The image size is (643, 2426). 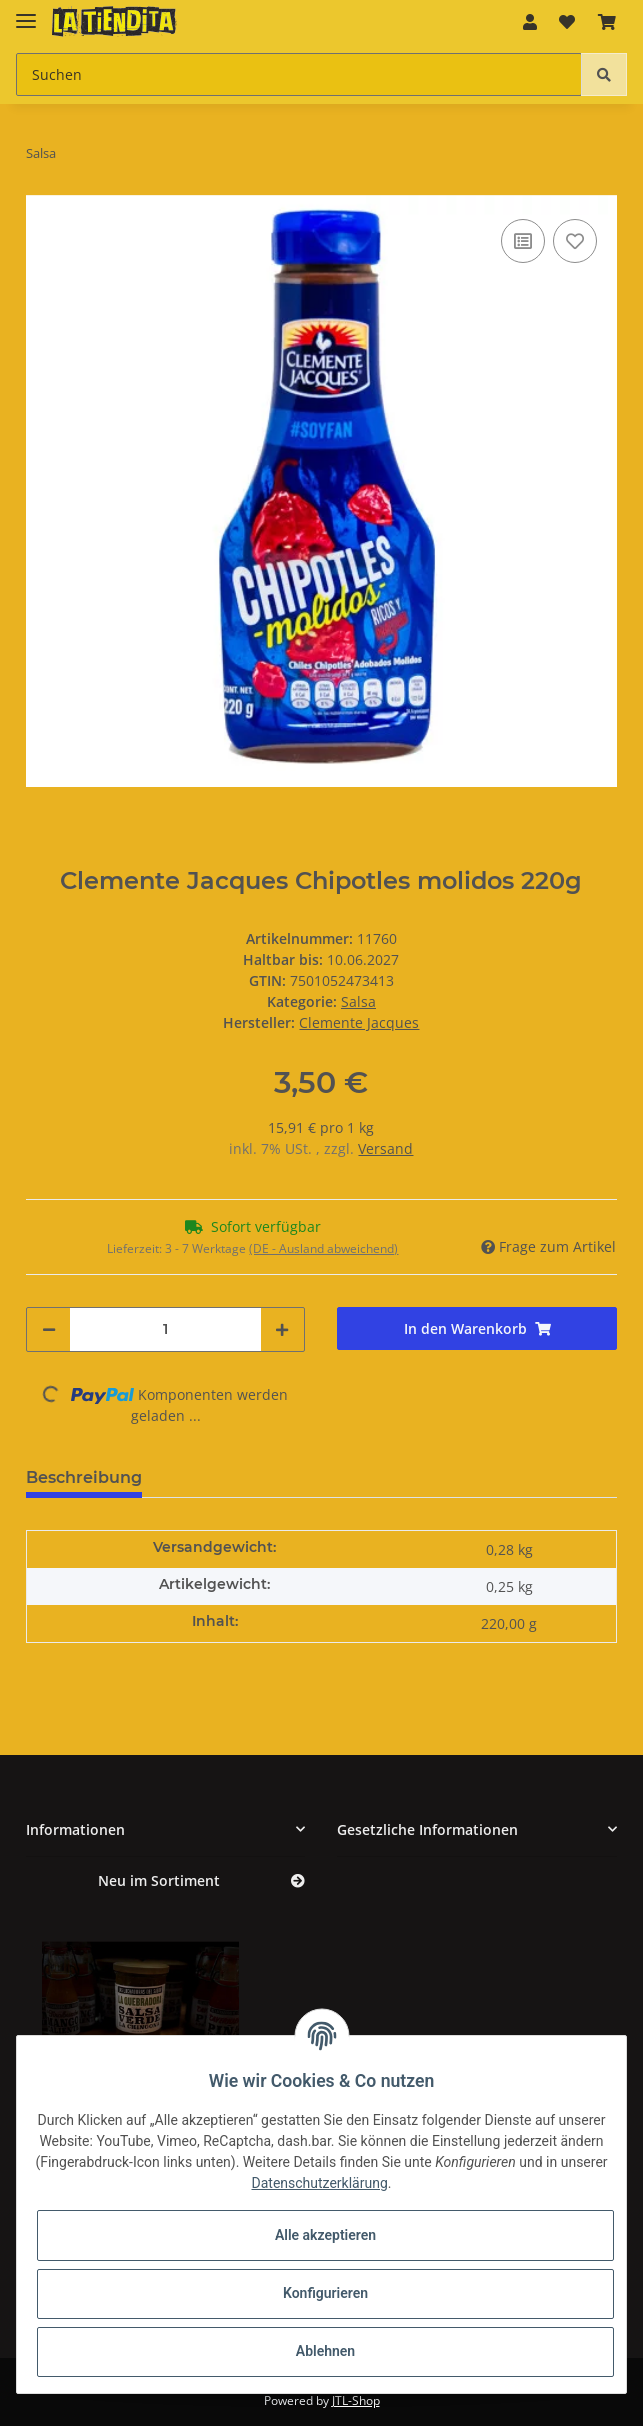 I want to click on [Menge], so click(x=166, y=1329).